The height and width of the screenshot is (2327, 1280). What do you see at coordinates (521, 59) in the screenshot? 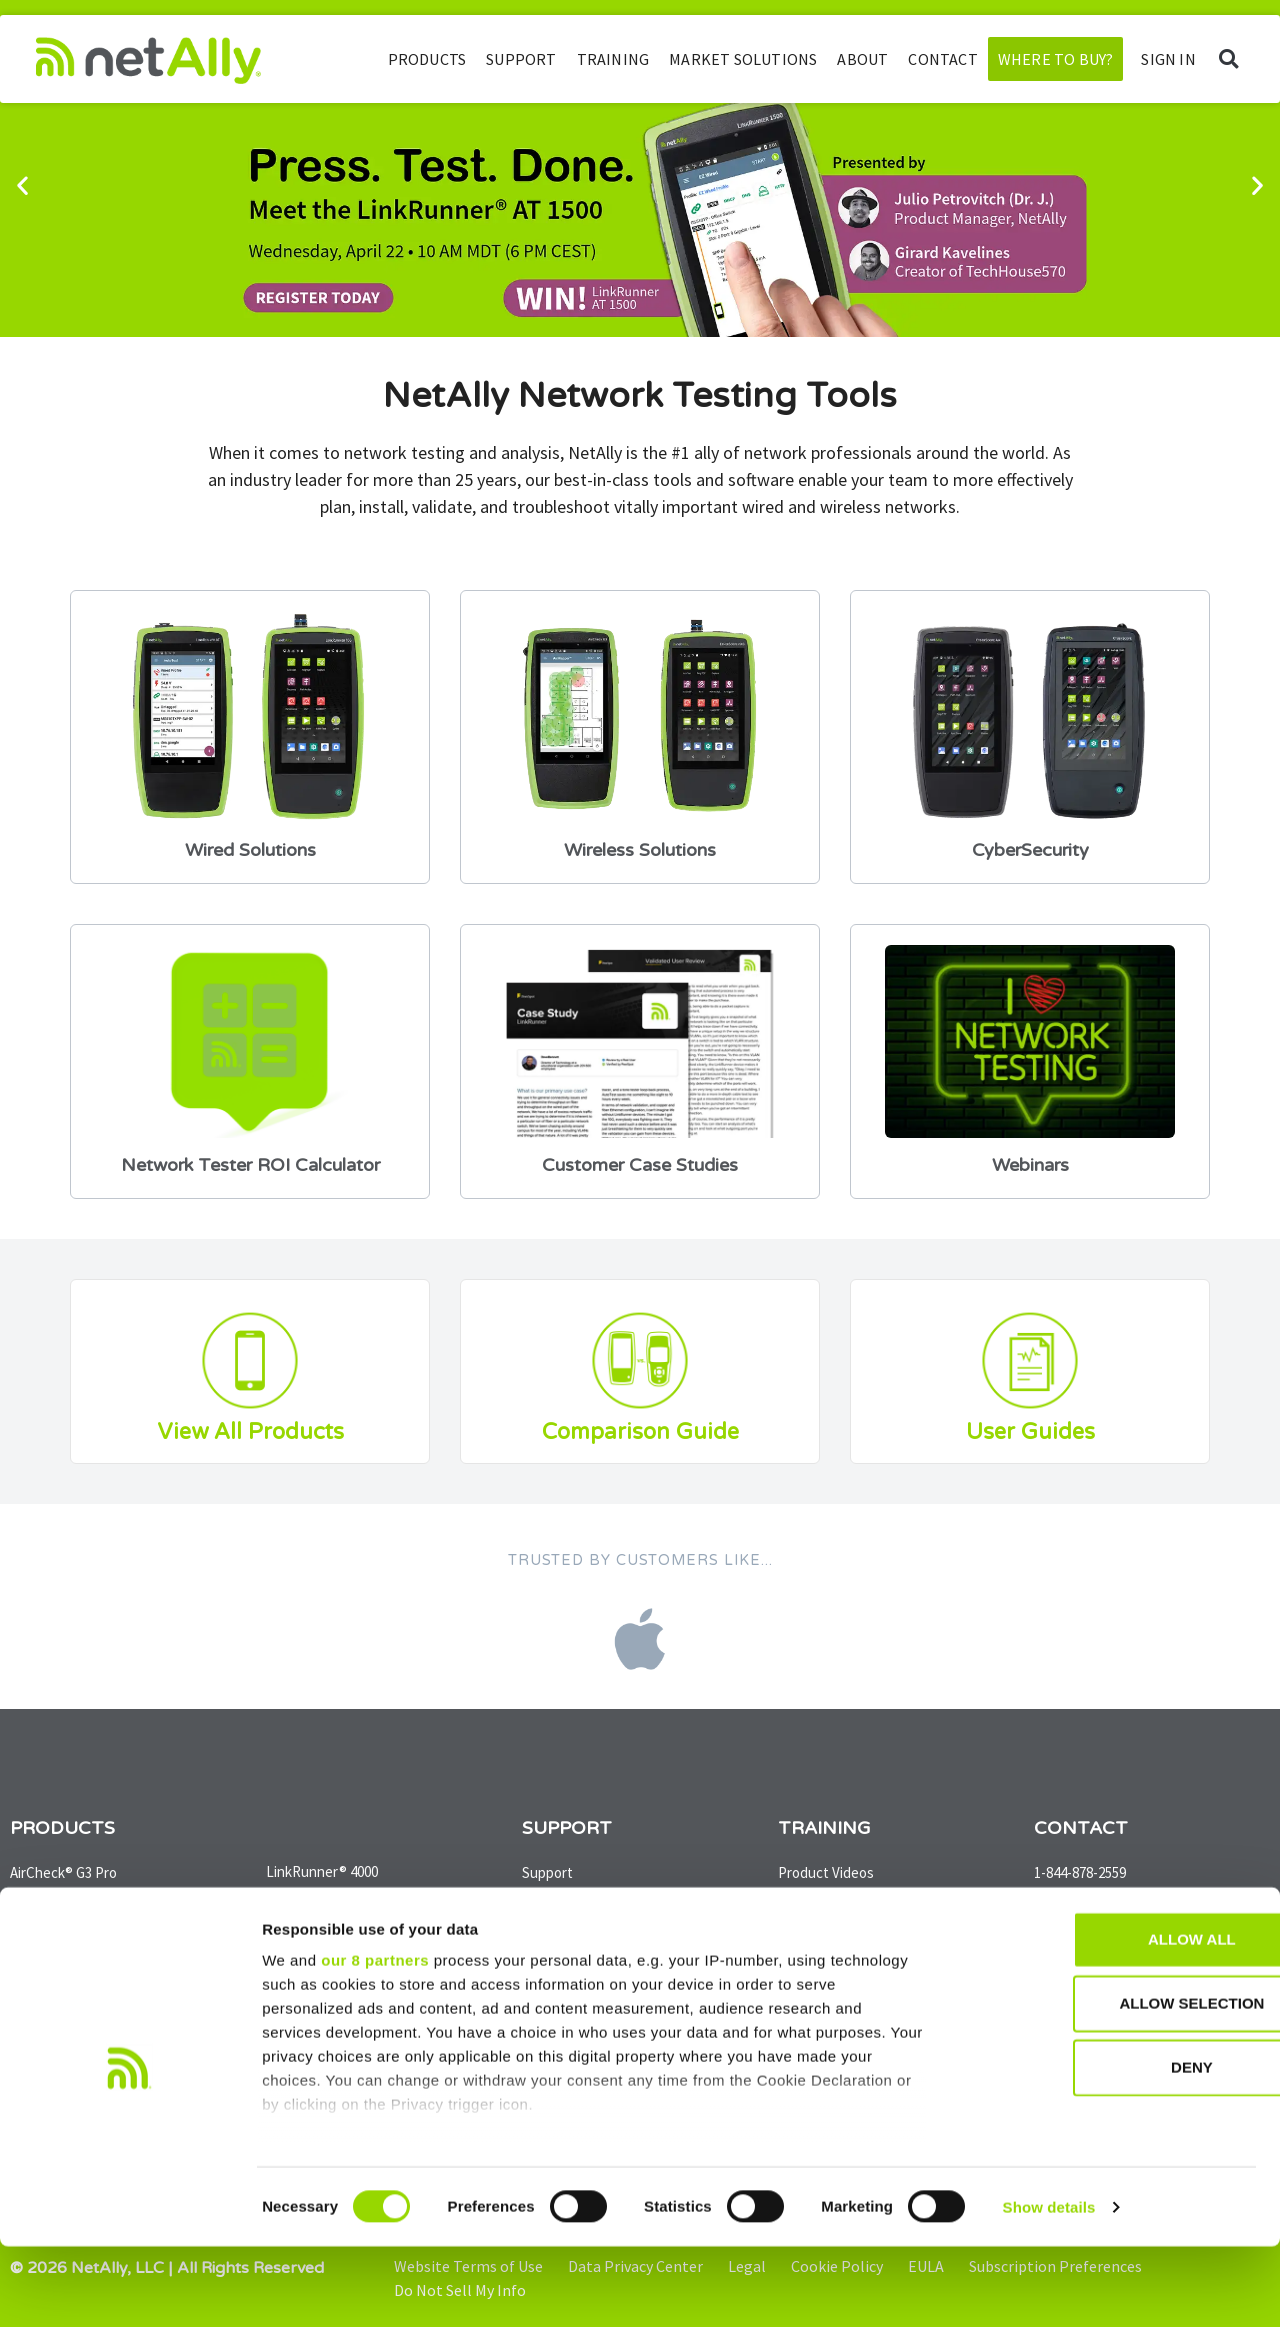
I see `Support` at bounding box center [521, 59].